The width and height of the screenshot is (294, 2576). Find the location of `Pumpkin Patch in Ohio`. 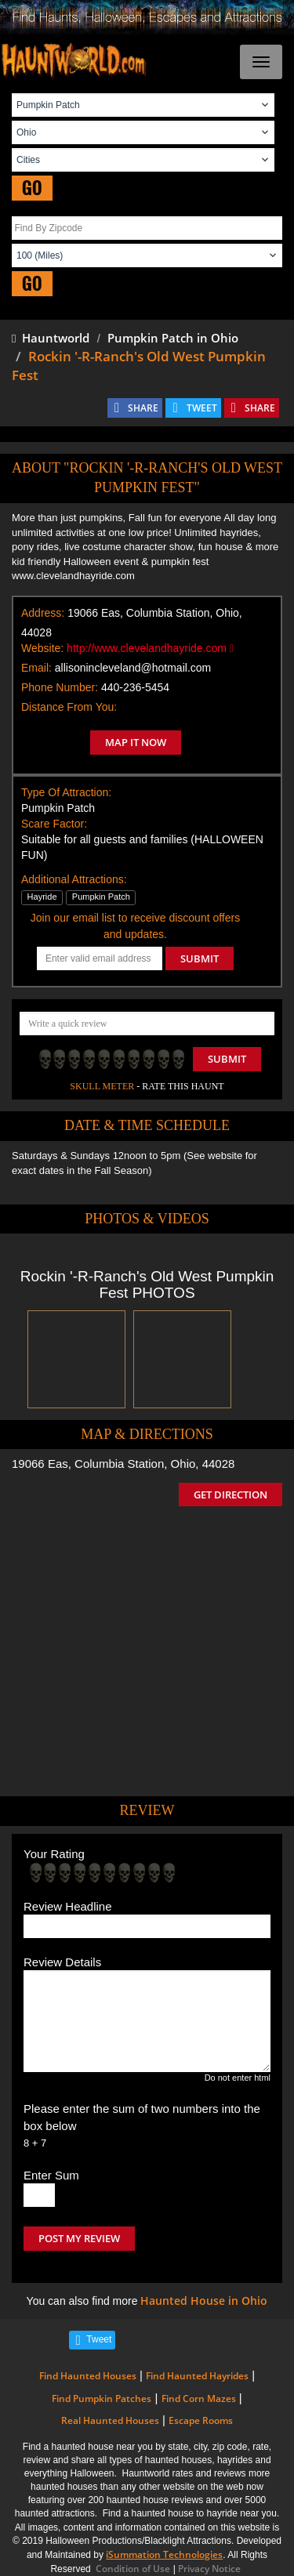

Pumpkin Patch in Ohio is located at coordinates (172, 338).